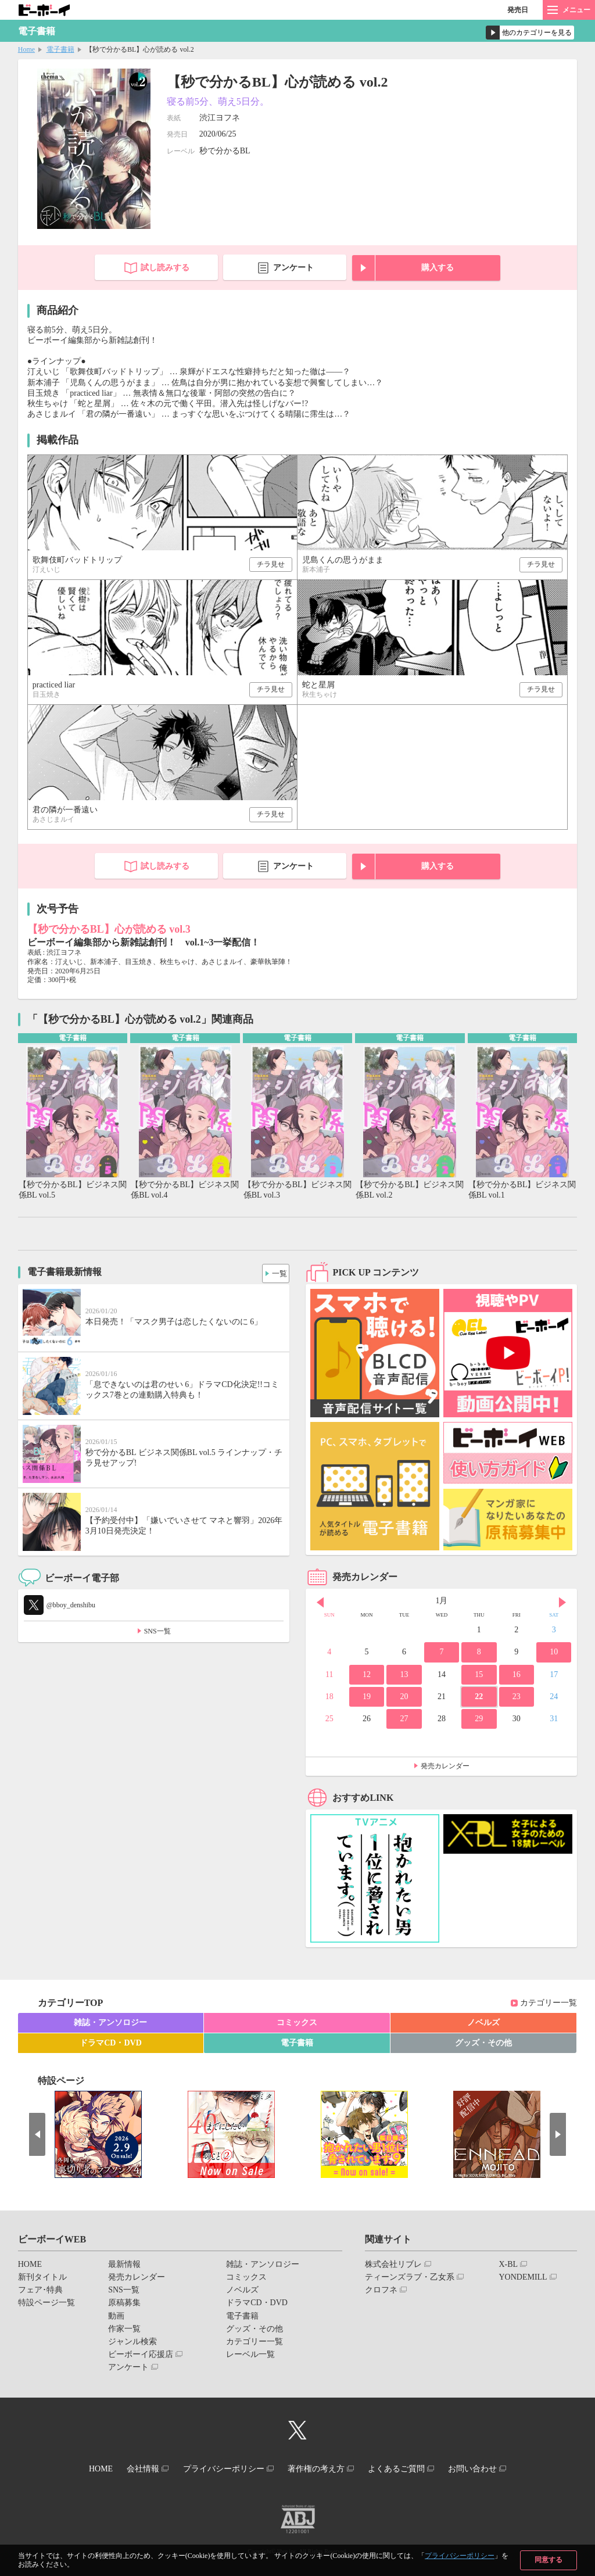 The image size is (595, 2576). What do you see at coordinates (133, 2468) in the screenshot?
I see `会社情報` at bounding box center [133, 2468].